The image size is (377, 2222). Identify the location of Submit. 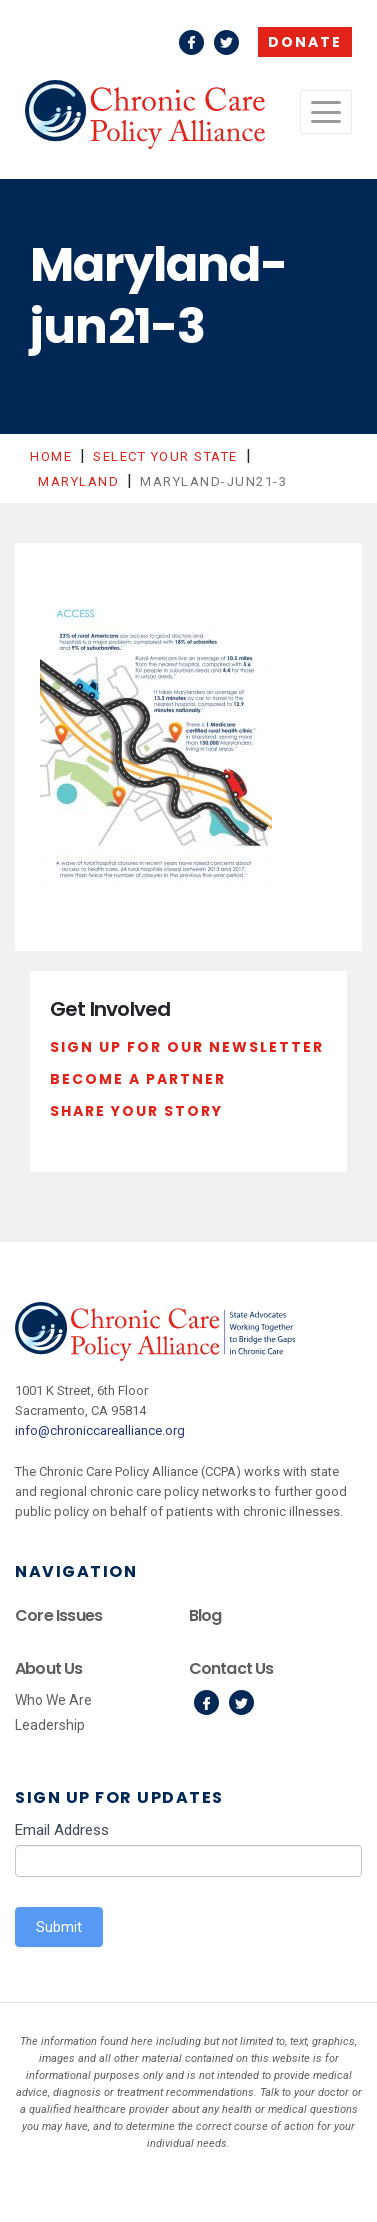
(59, 1927).